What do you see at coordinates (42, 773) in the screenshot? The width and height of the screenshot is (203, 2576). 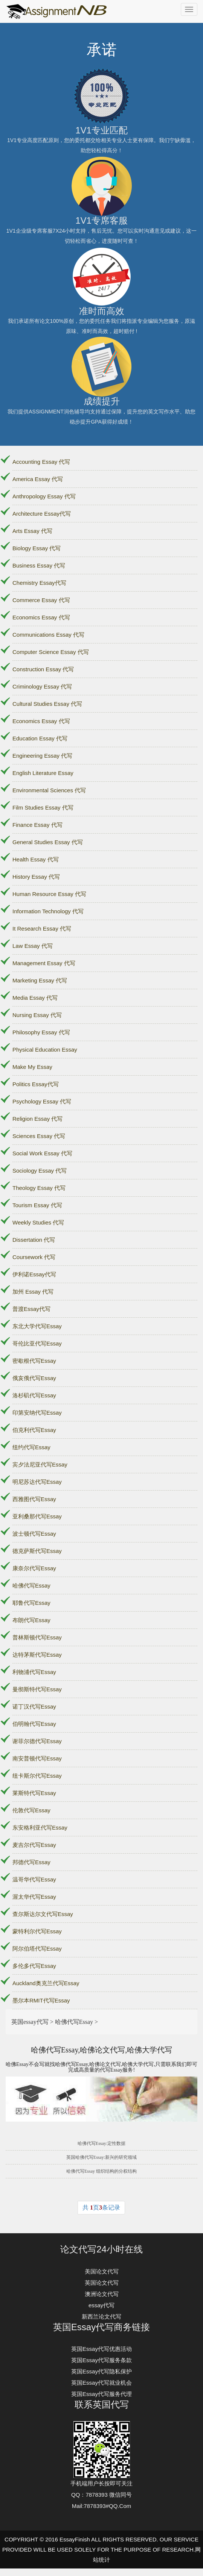 I see `English Literature Essay` at bounding box center [42, 773].